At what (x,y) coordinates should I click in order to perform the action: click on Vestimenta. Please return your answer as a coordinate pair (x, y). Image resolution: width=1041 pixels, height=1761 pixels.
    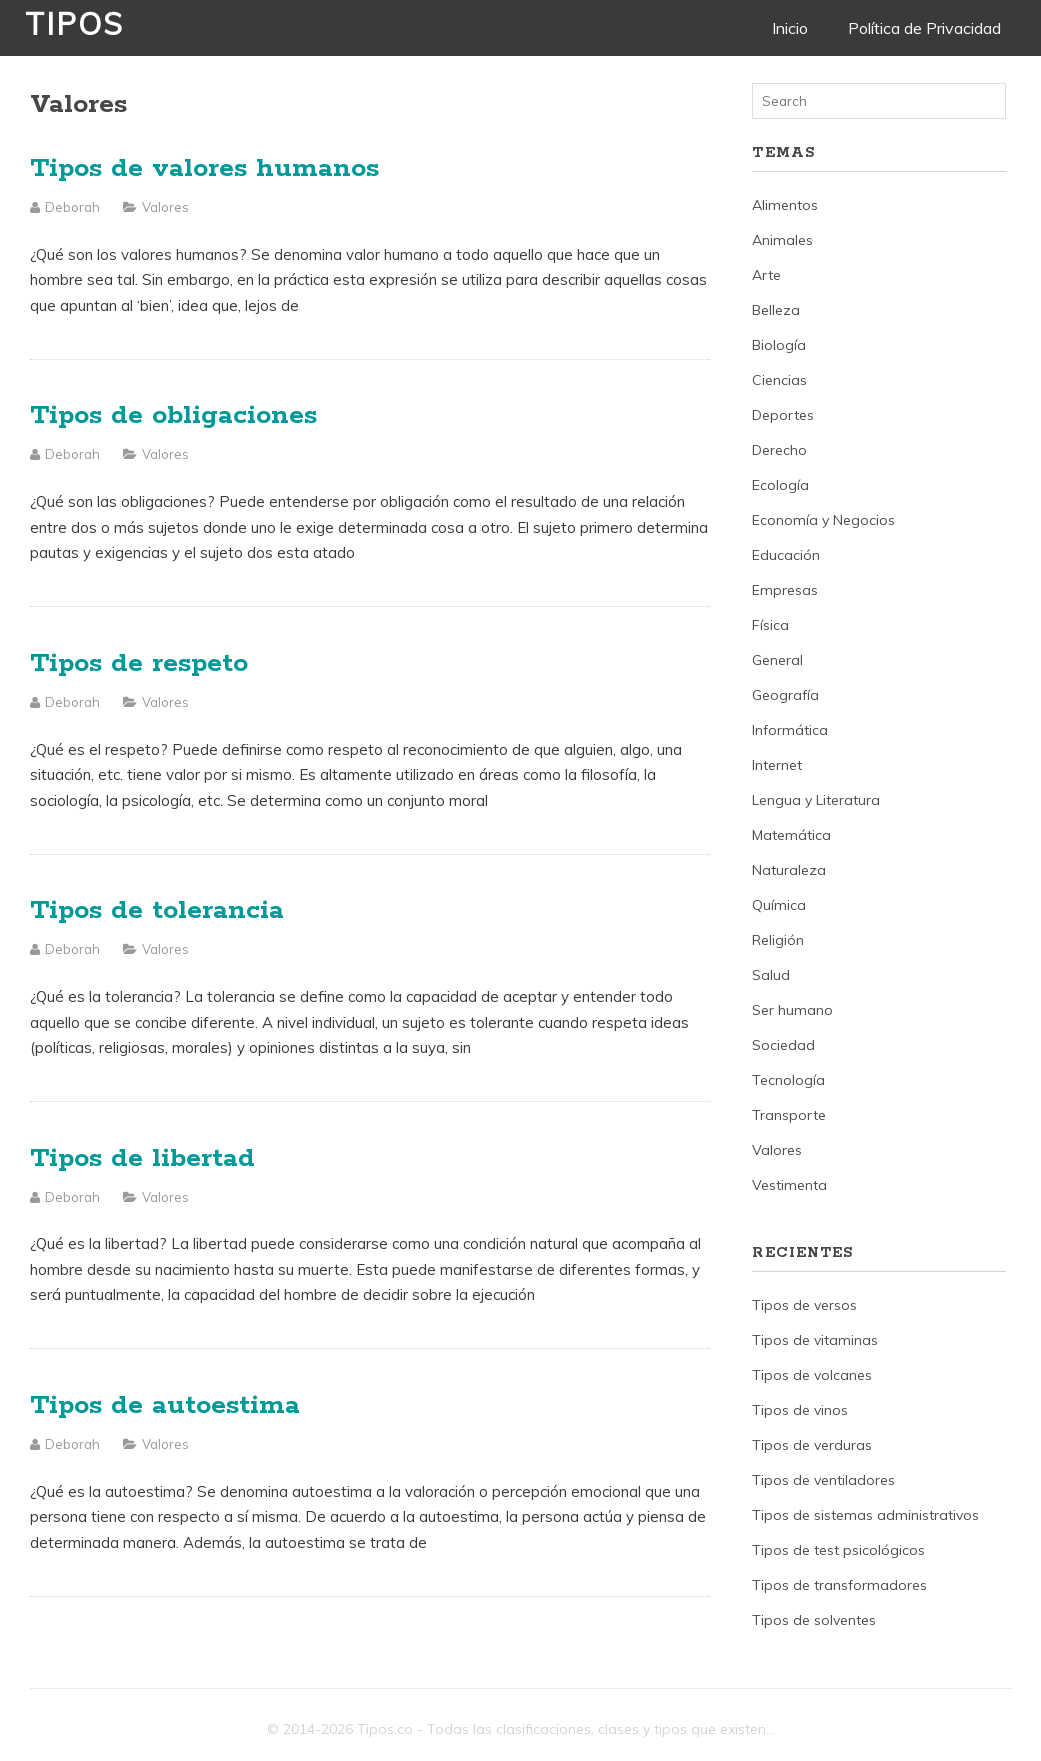
    Looking at the image, I should click on (789, 1185).